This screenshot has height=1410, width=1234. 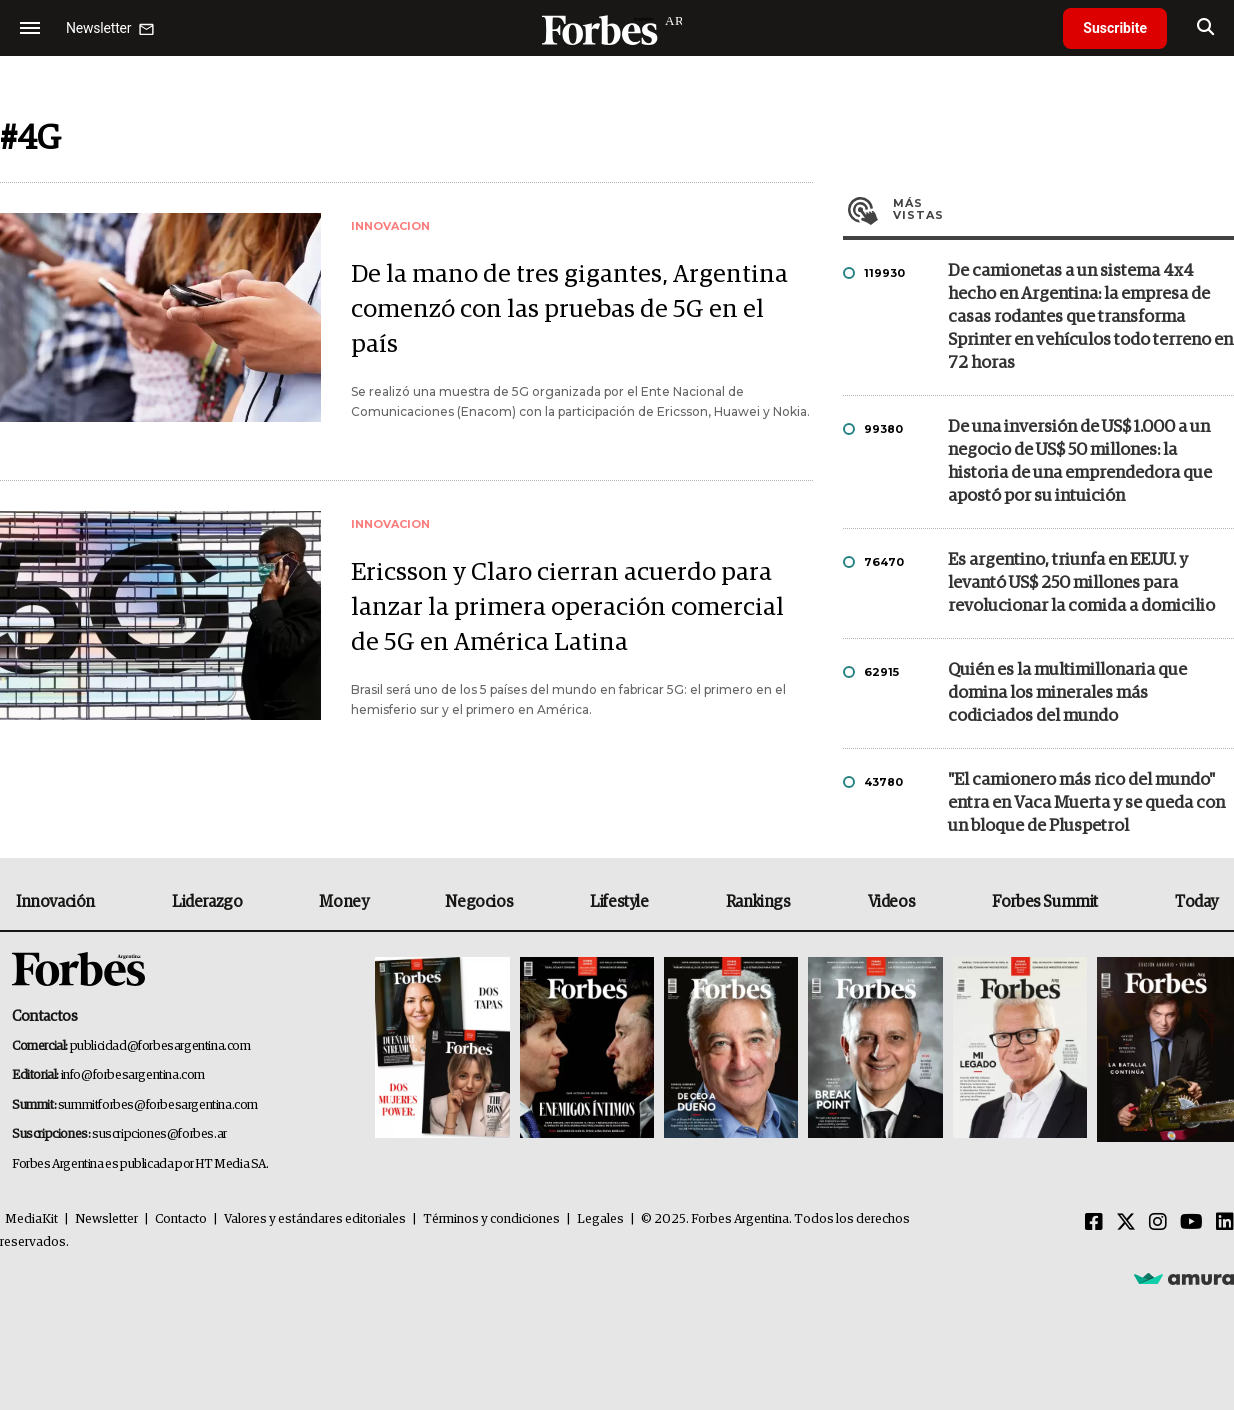 I want to click on Innovación, so click(x=55, y=902).